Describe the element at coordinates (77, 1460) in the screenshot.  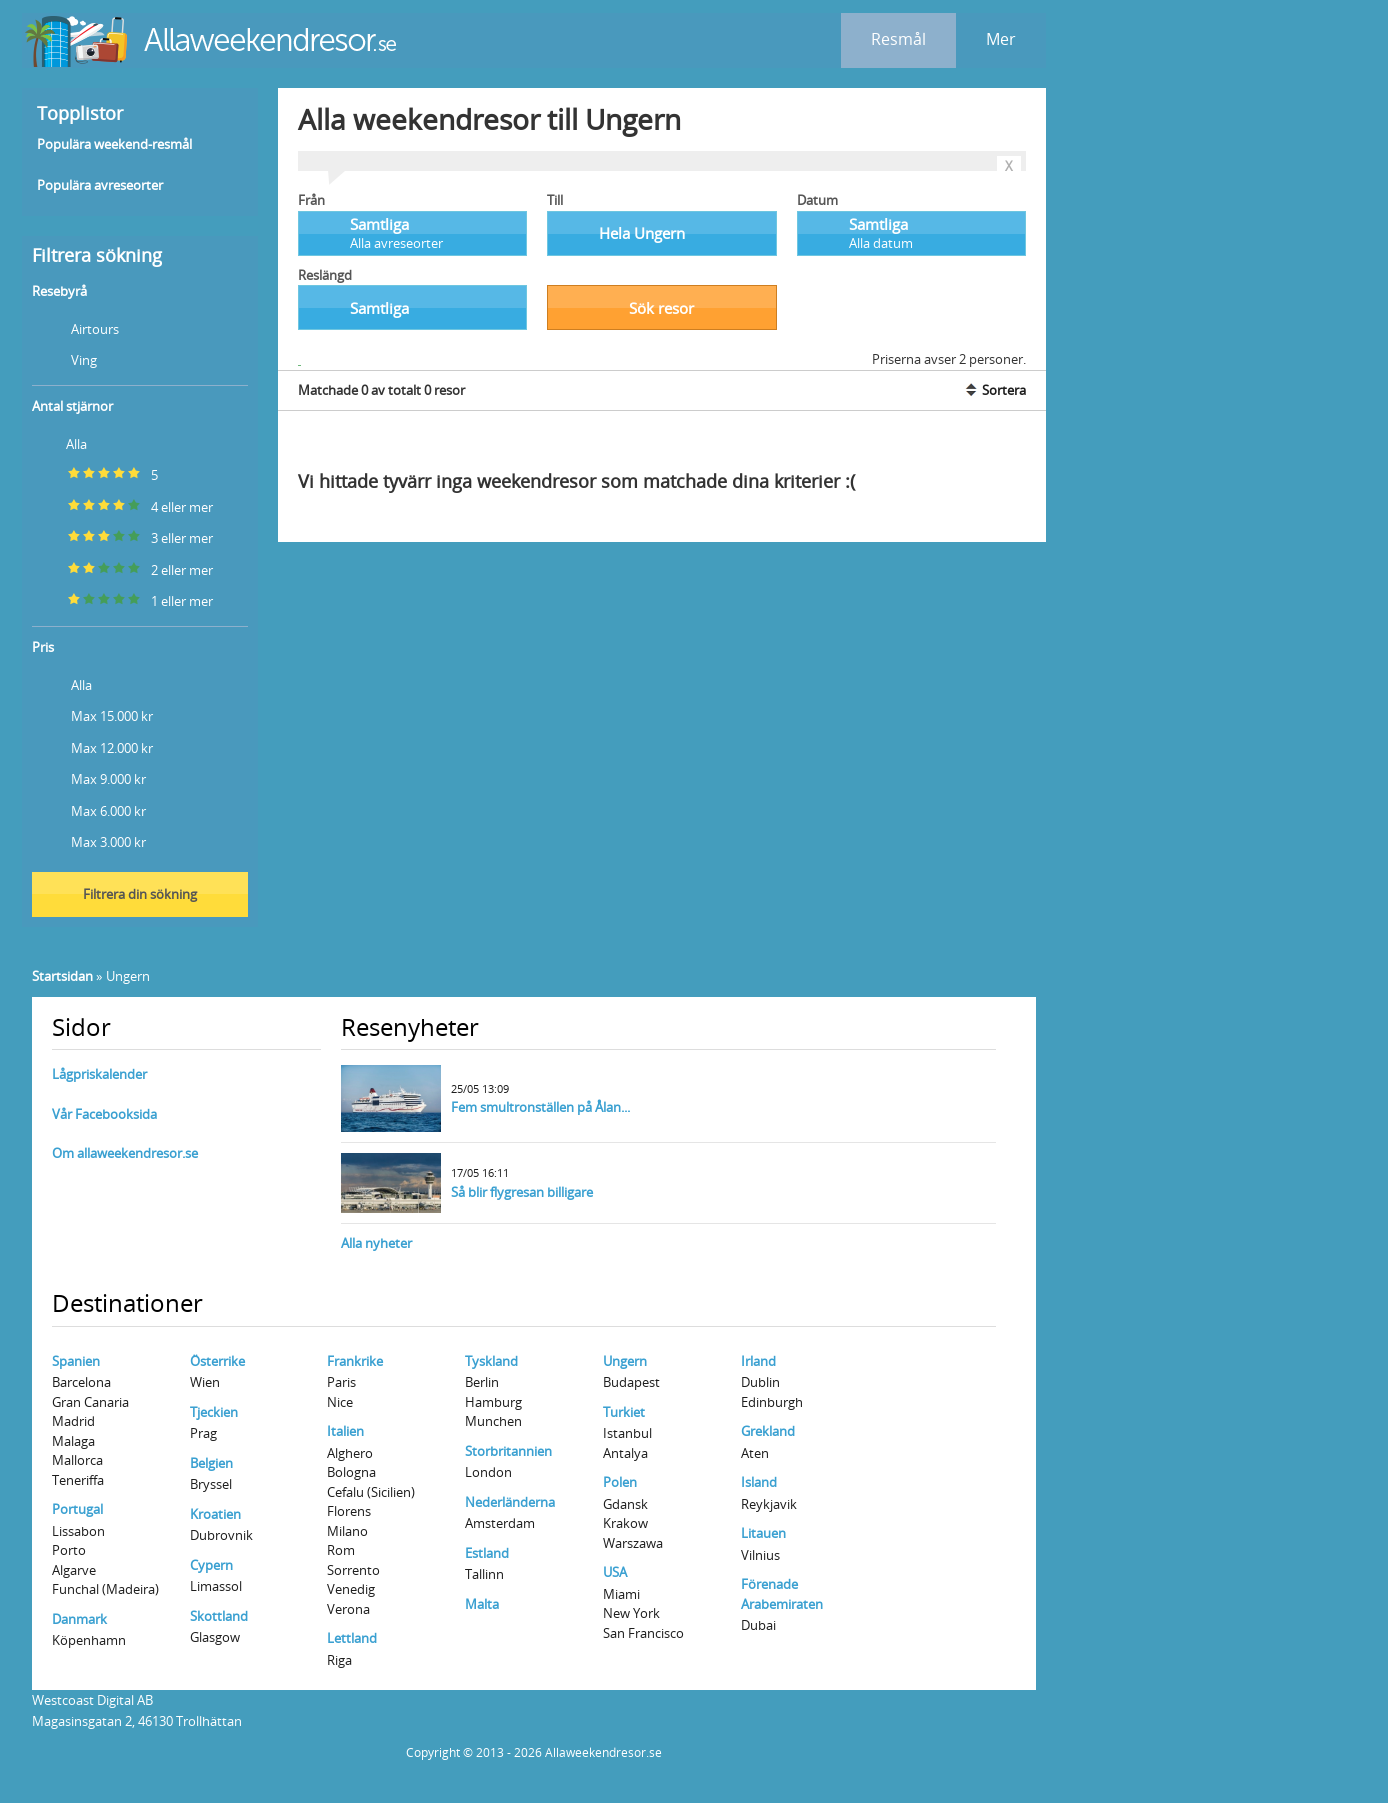
I see `Mallorca` at that location.